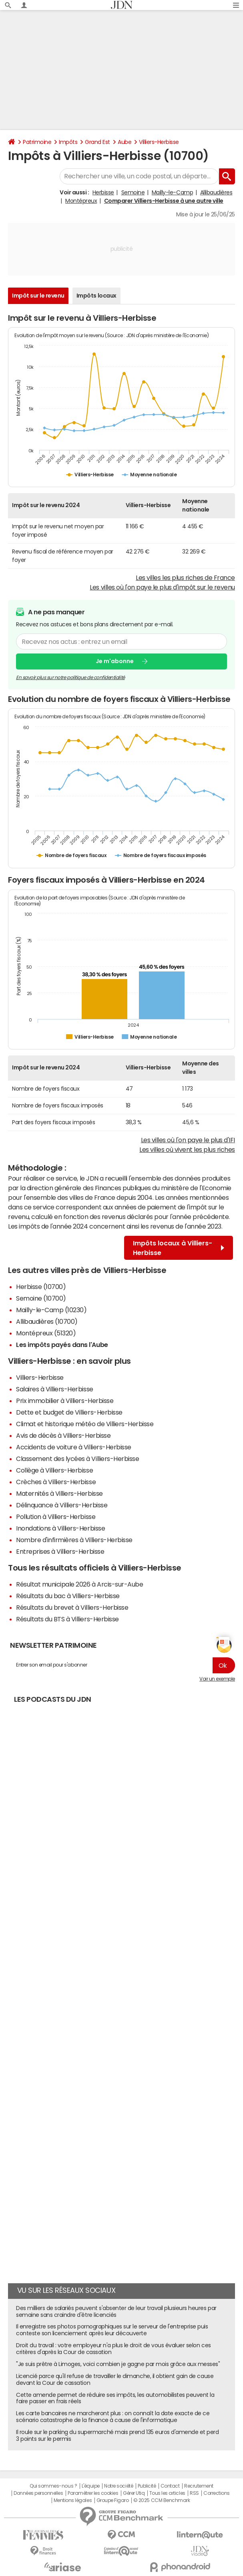 The height and width of the screenshot is (2576, 243). What do you see at coordinates (41, 1298) in the screenshot?
I see `Semoine (10700)` at bounding box center [41, 1298].